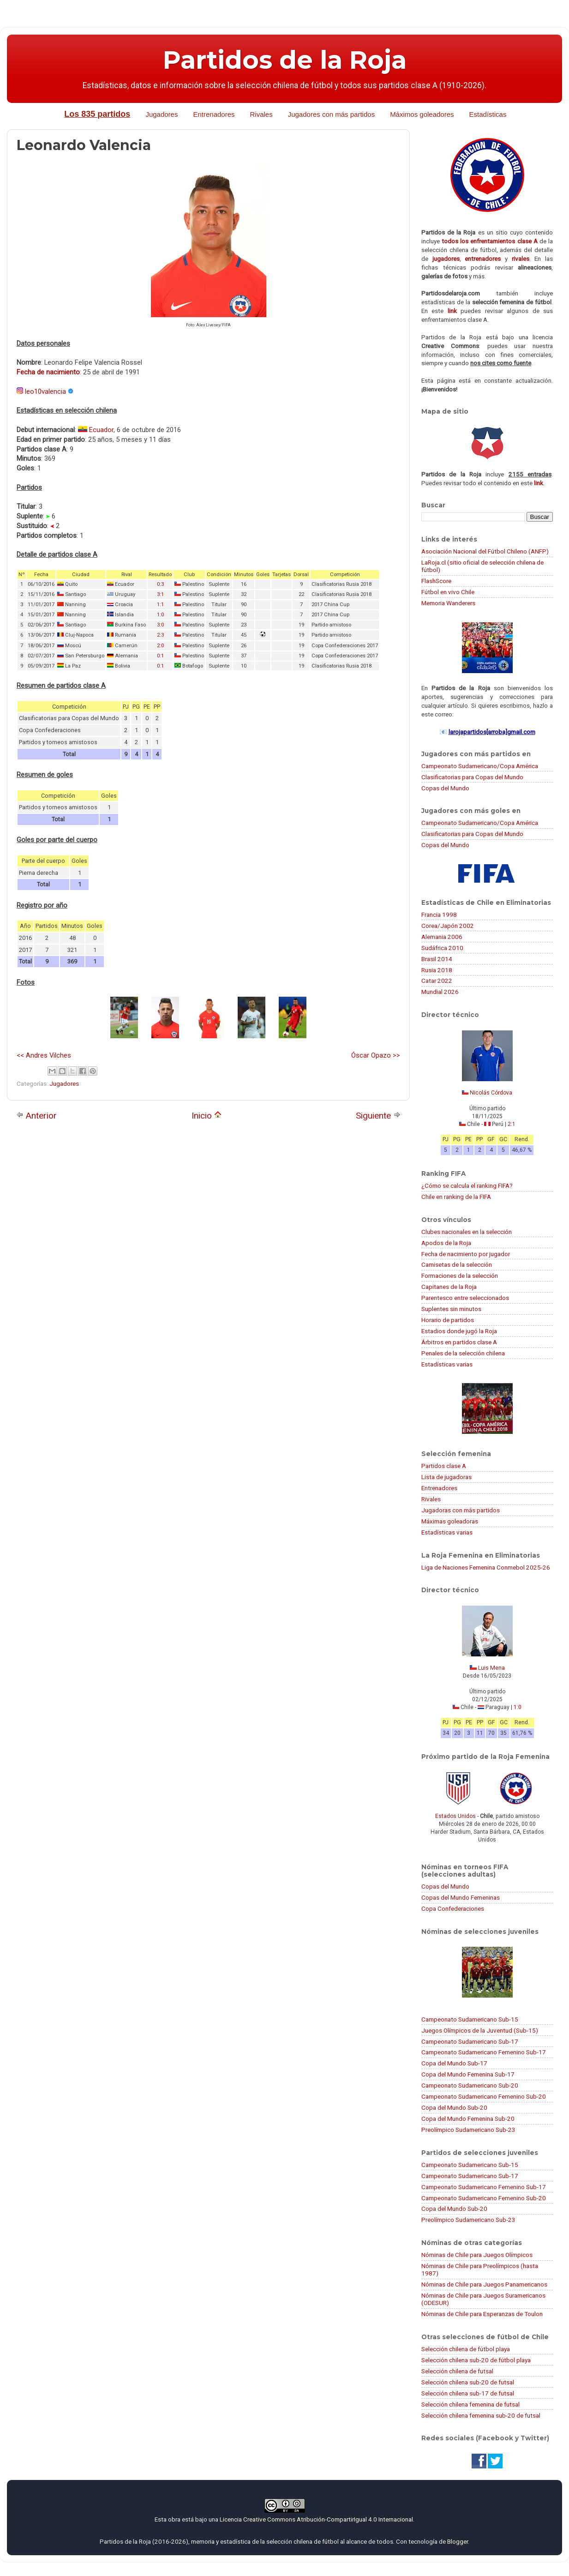 The width and height of the screenshot is (569, 2576). Describe the element at coordinates (442, 947) in the screenshot. I see `Sudáfrica 2010` at that location.